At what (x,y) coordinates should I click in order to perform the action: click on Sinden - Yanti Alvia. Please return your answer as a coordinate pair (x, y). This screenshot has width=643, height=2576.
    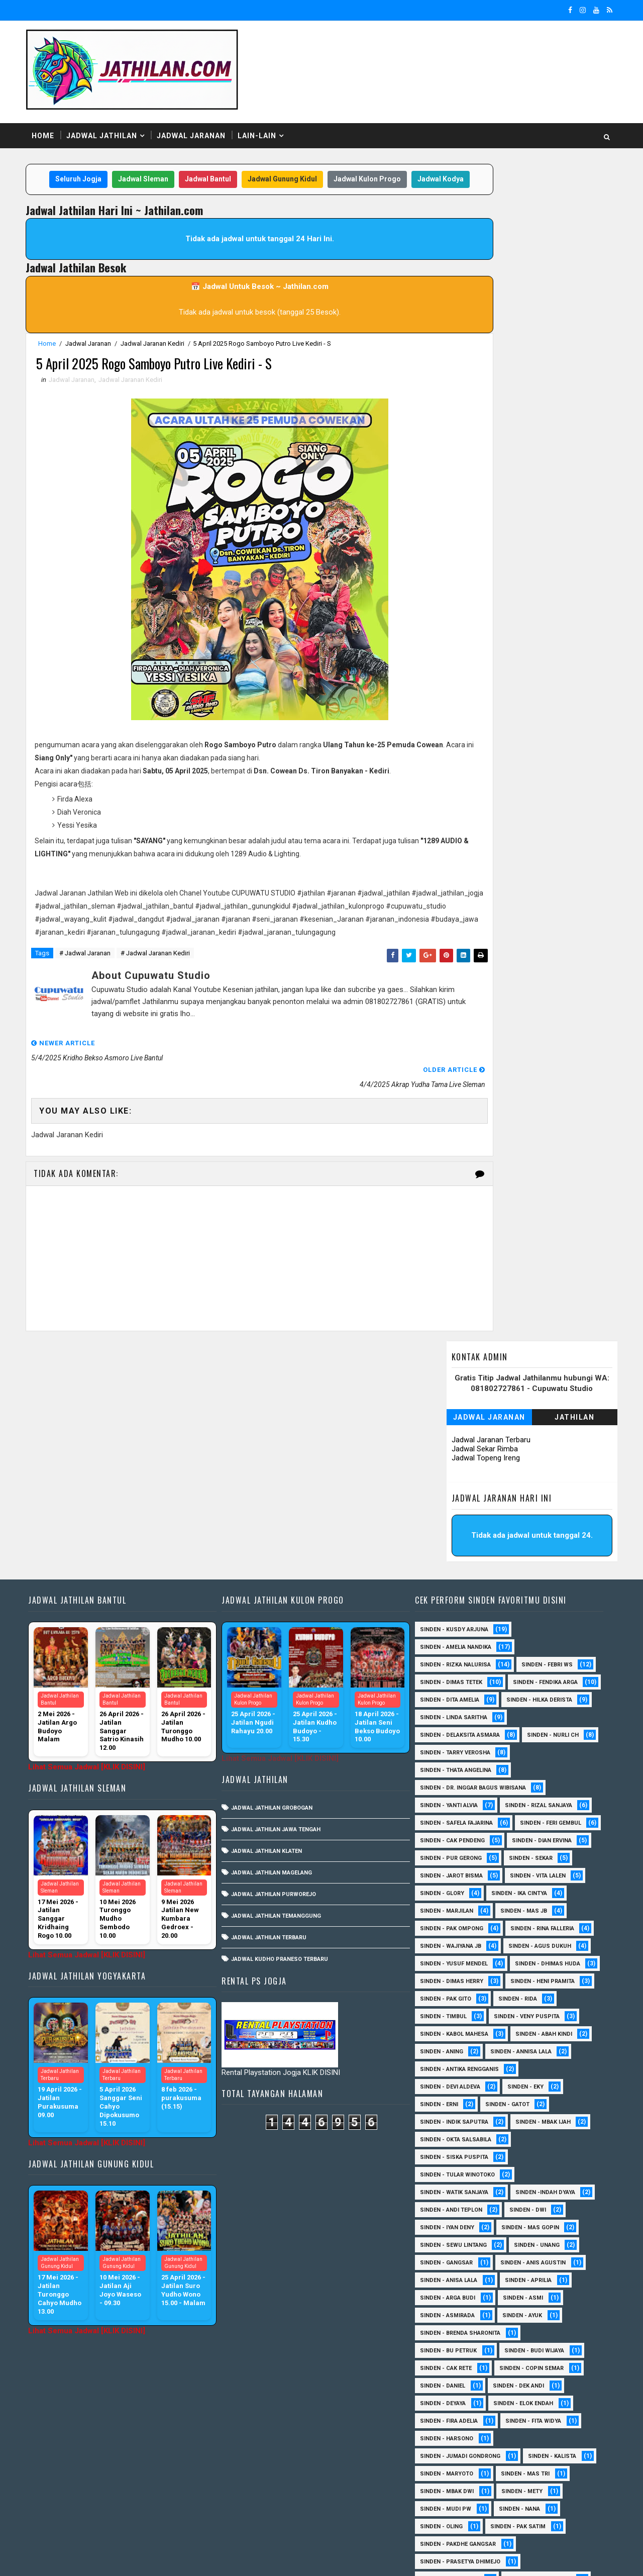
    Looking at the image, I should click on (449, 1595).